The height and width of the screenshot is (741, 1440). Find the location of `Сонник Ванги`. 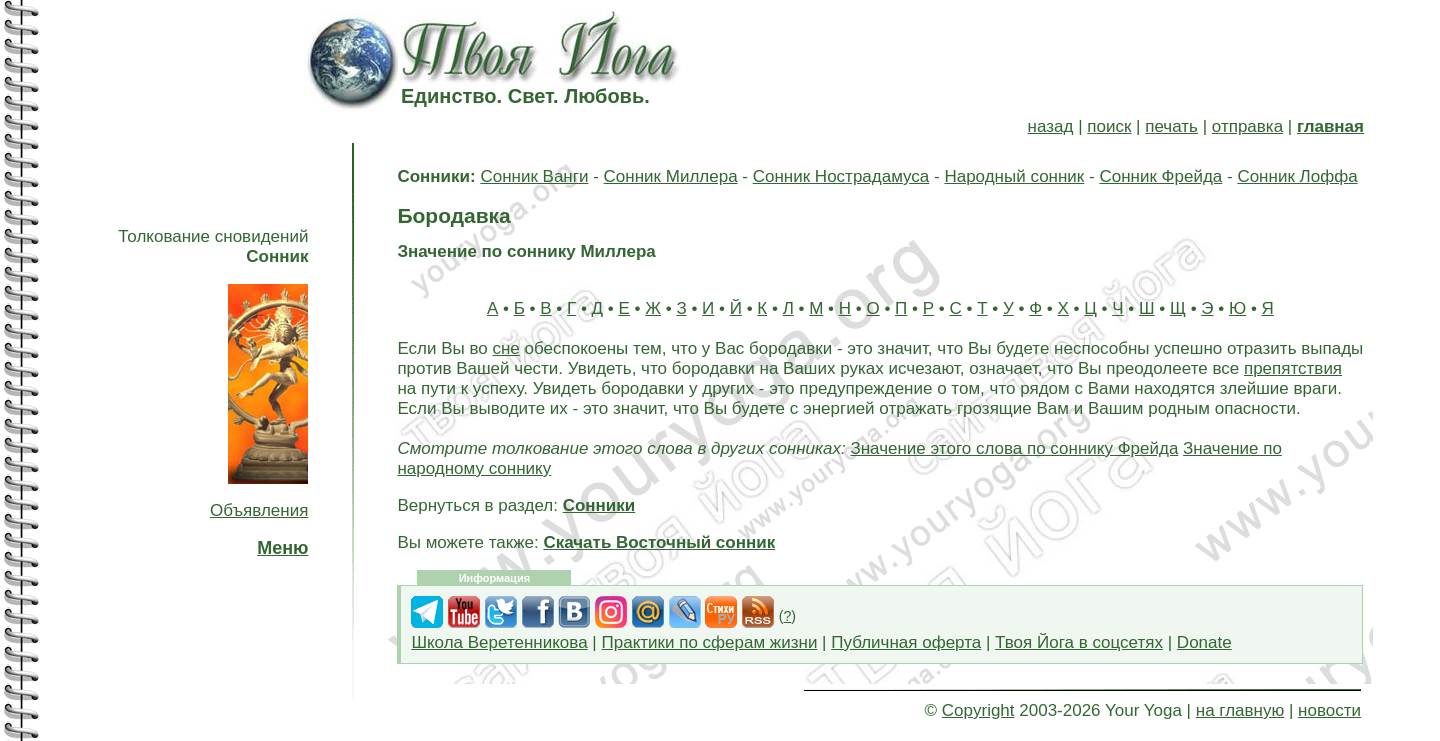

Сонник Ванги is located at coordinates (534, 176).